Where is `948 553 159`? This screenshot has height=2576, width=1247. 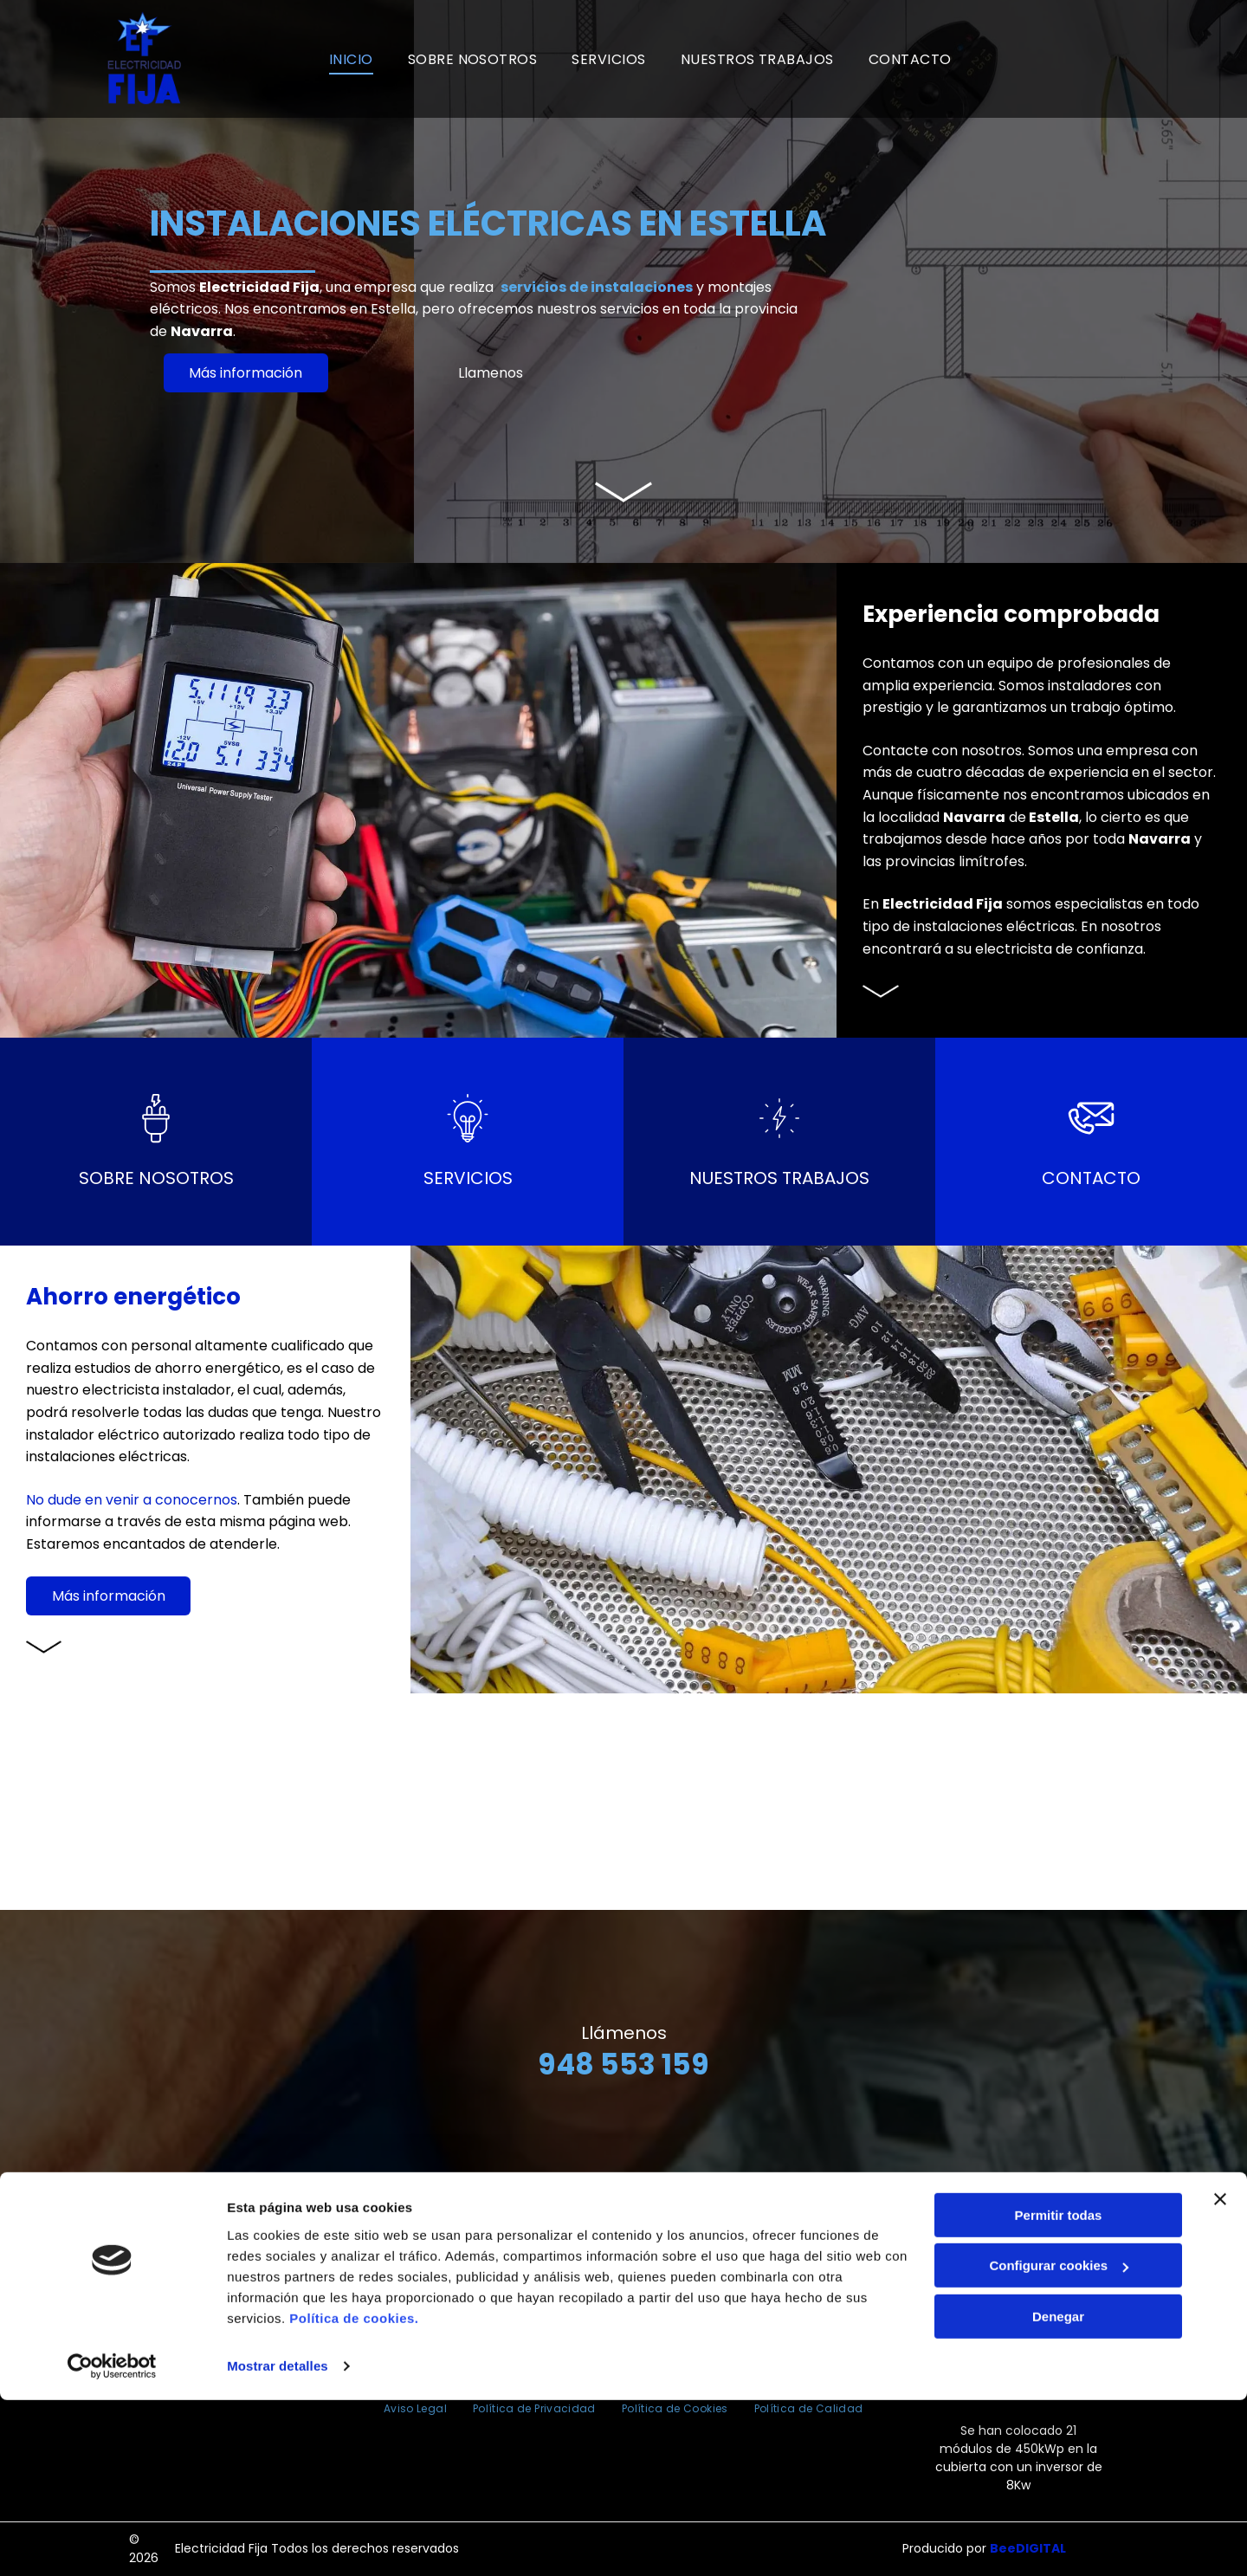 948 553 159 is located at coordinates (623, 2064).